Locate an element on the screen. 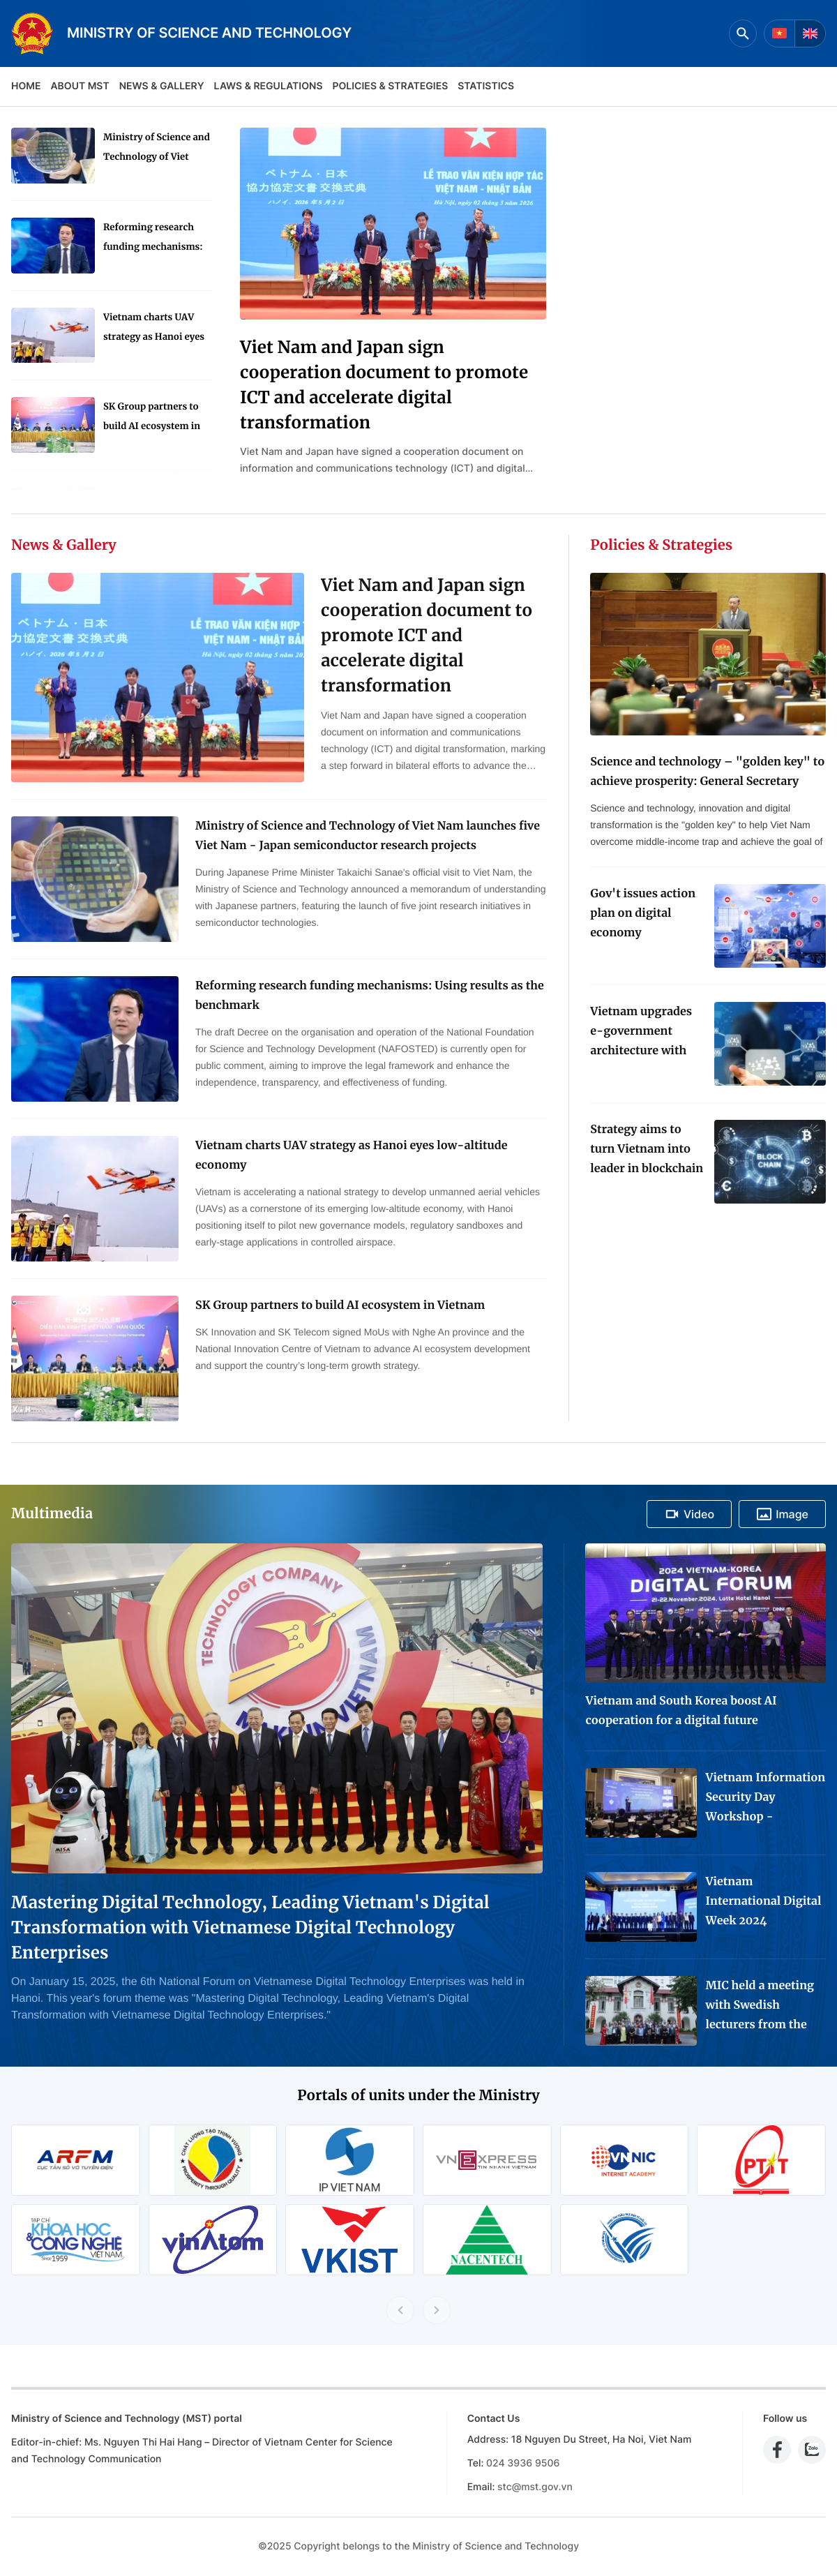 The height and width of the screenshot is (2576, 837). Laws & Regulations is located at coordinates (268, 86).